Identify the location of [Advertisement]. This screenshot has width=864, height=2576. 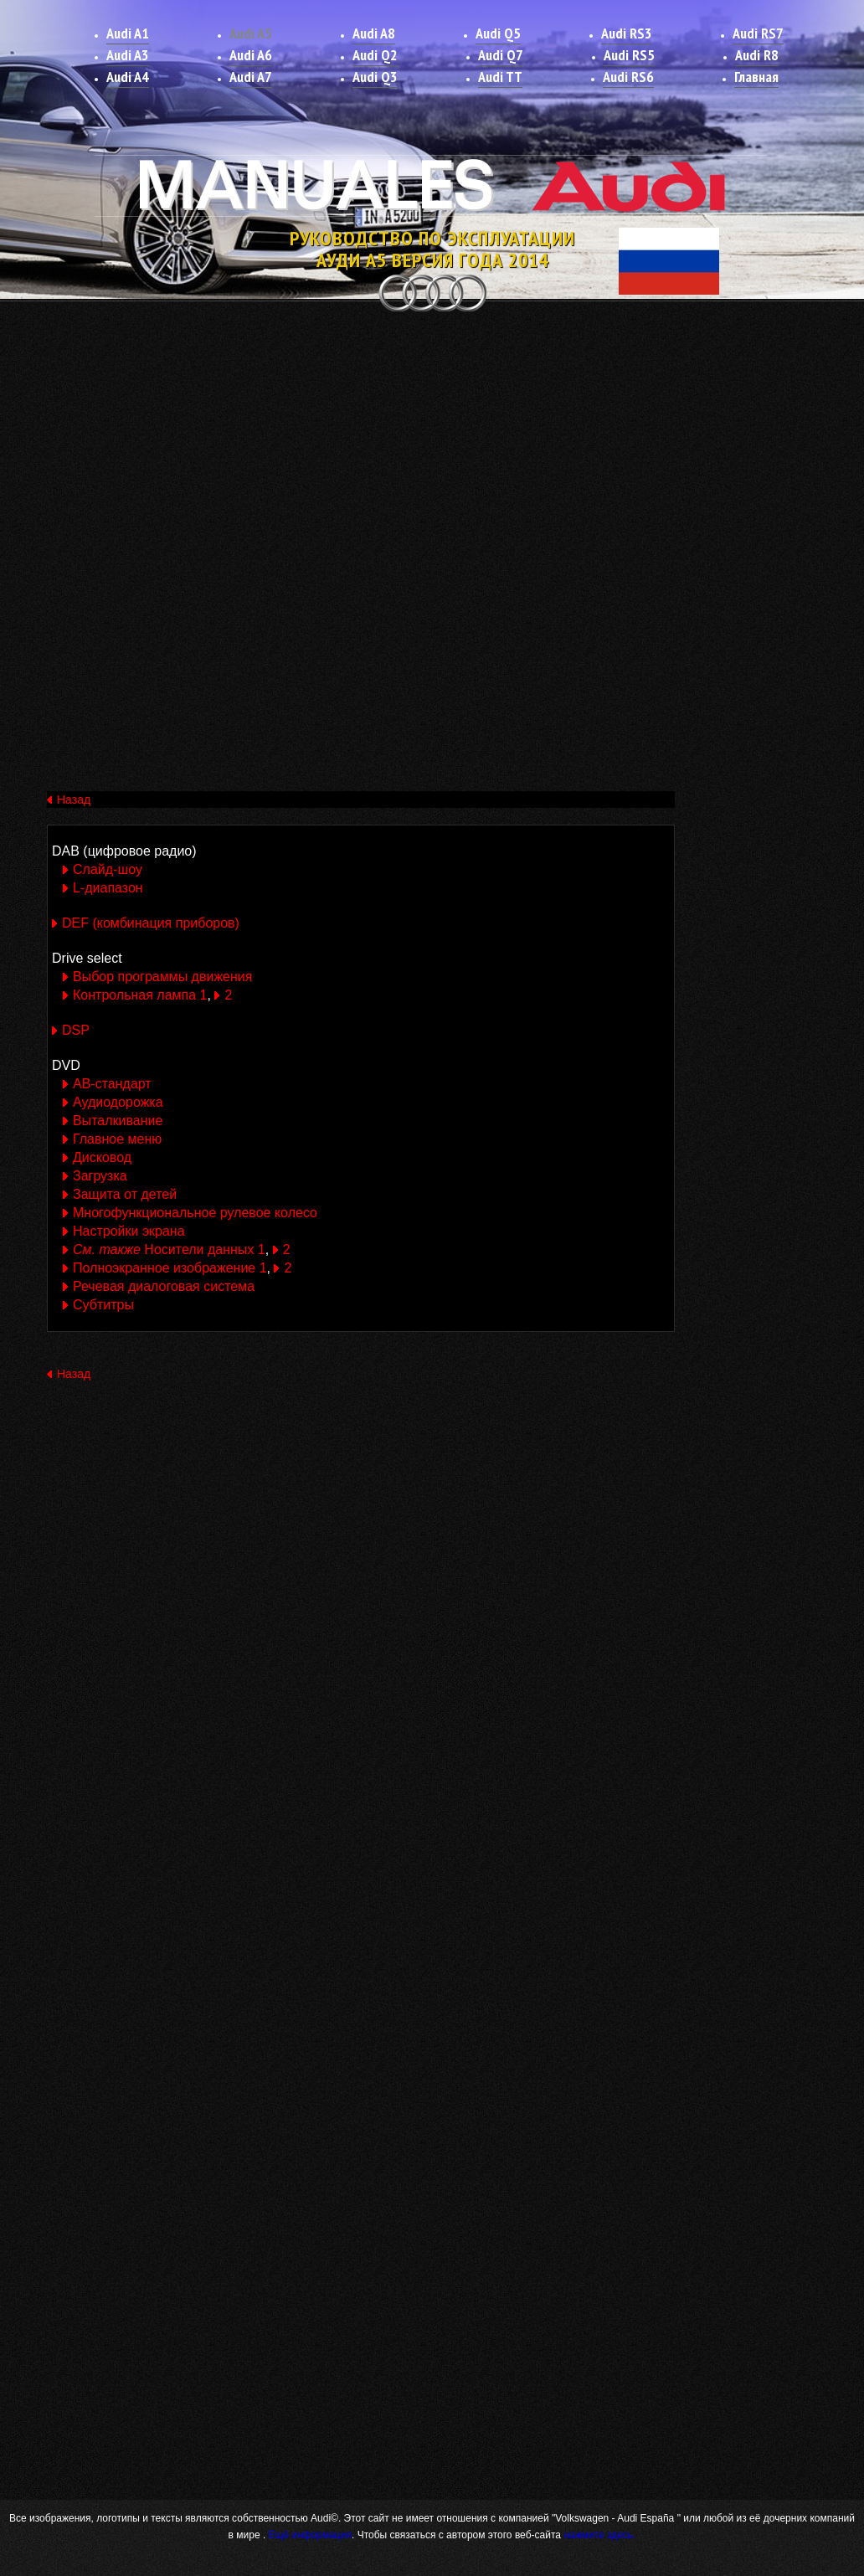
(432, 441).